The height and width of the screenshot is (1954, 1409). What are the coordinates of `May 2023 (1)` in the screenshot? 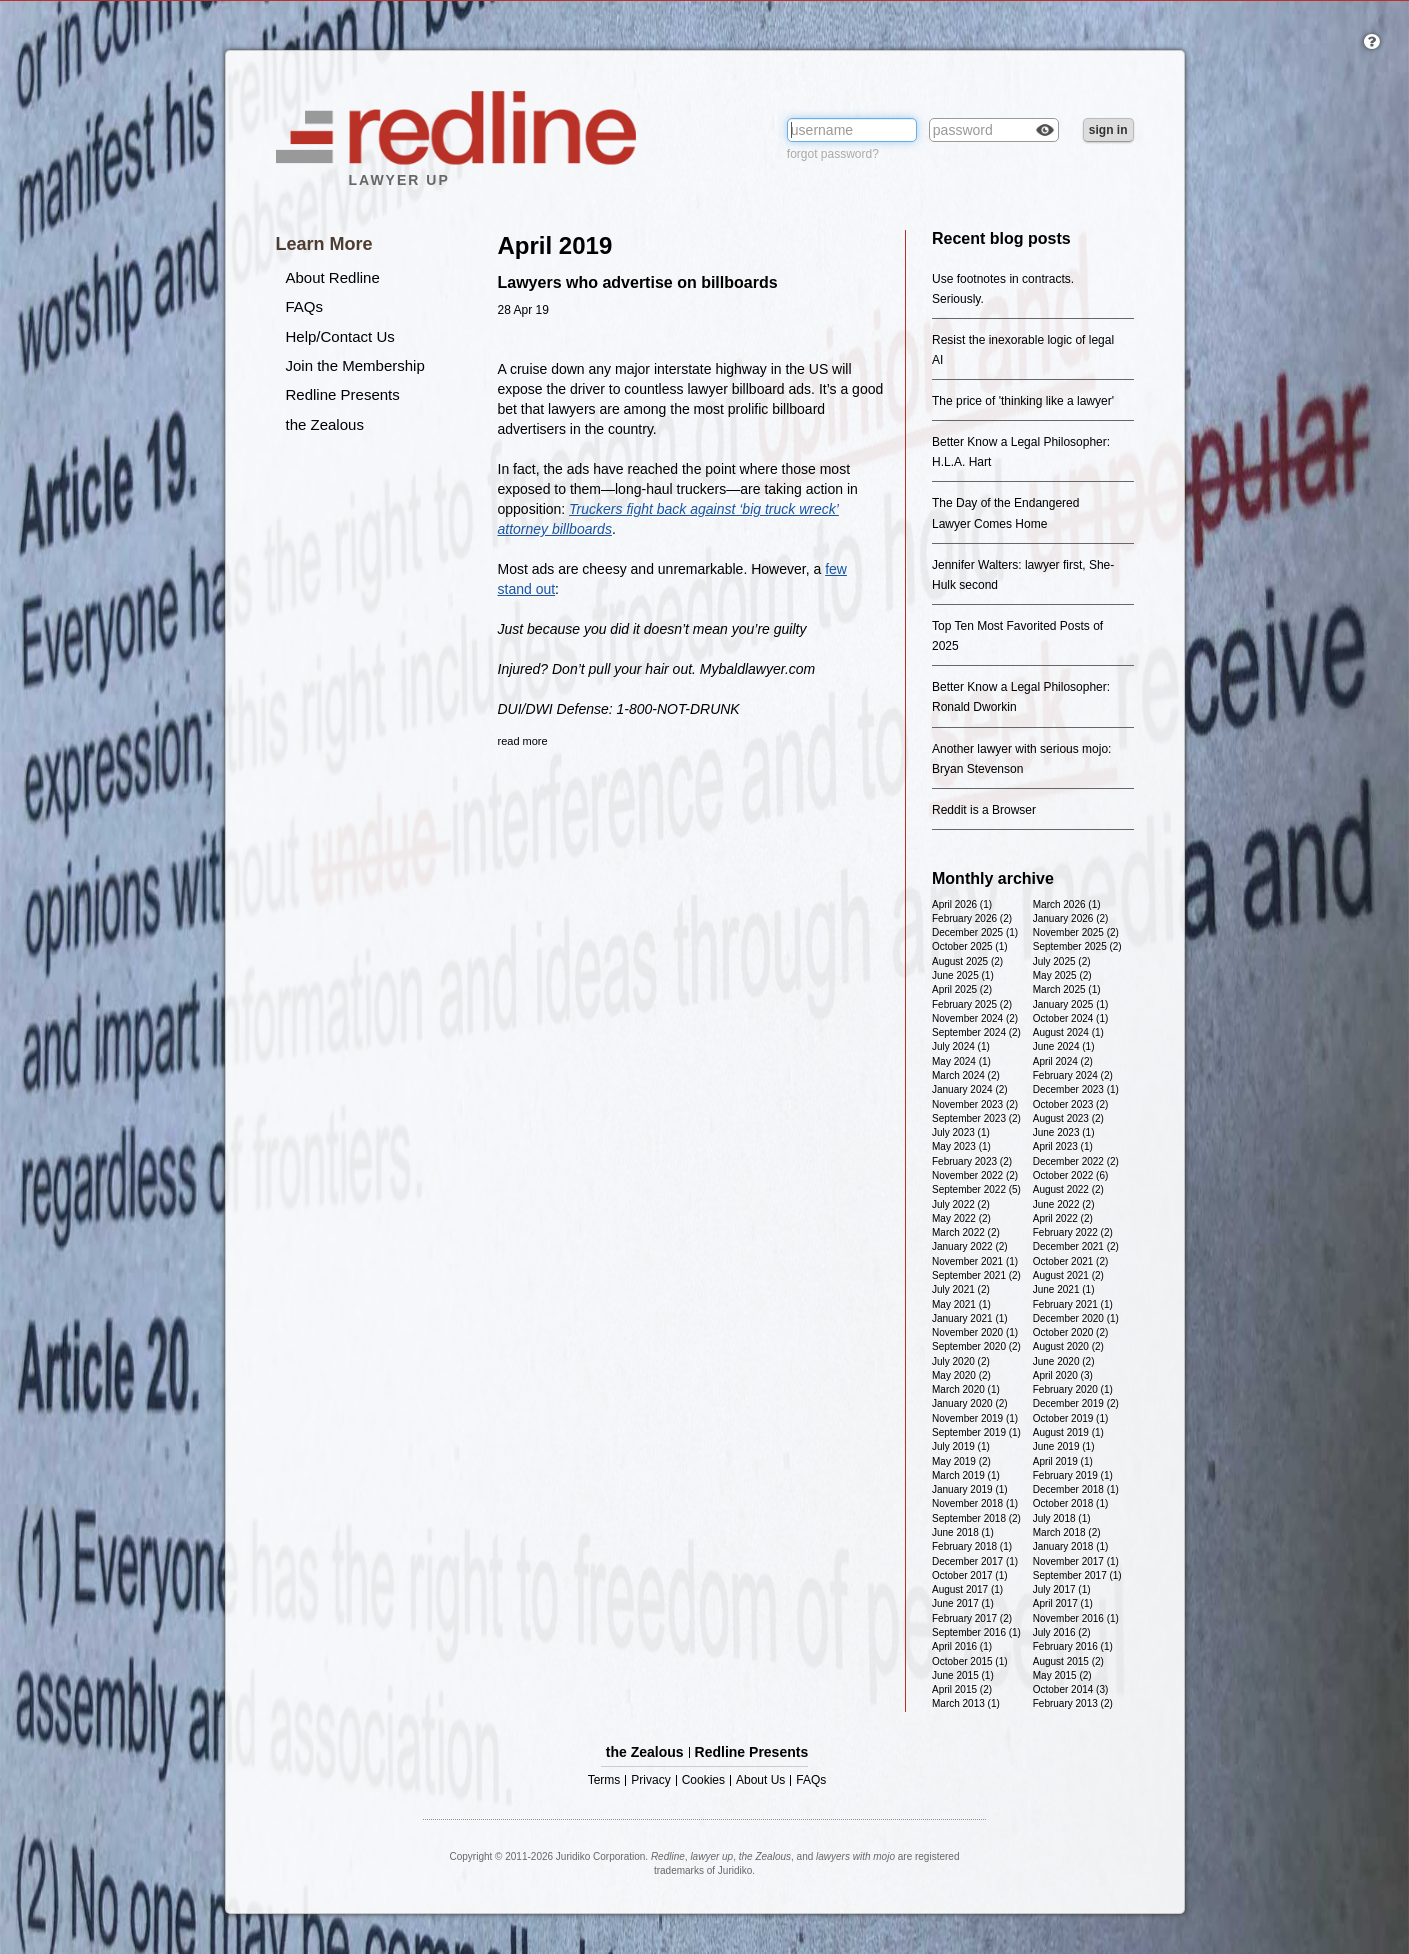 It's located at (961, 1146).